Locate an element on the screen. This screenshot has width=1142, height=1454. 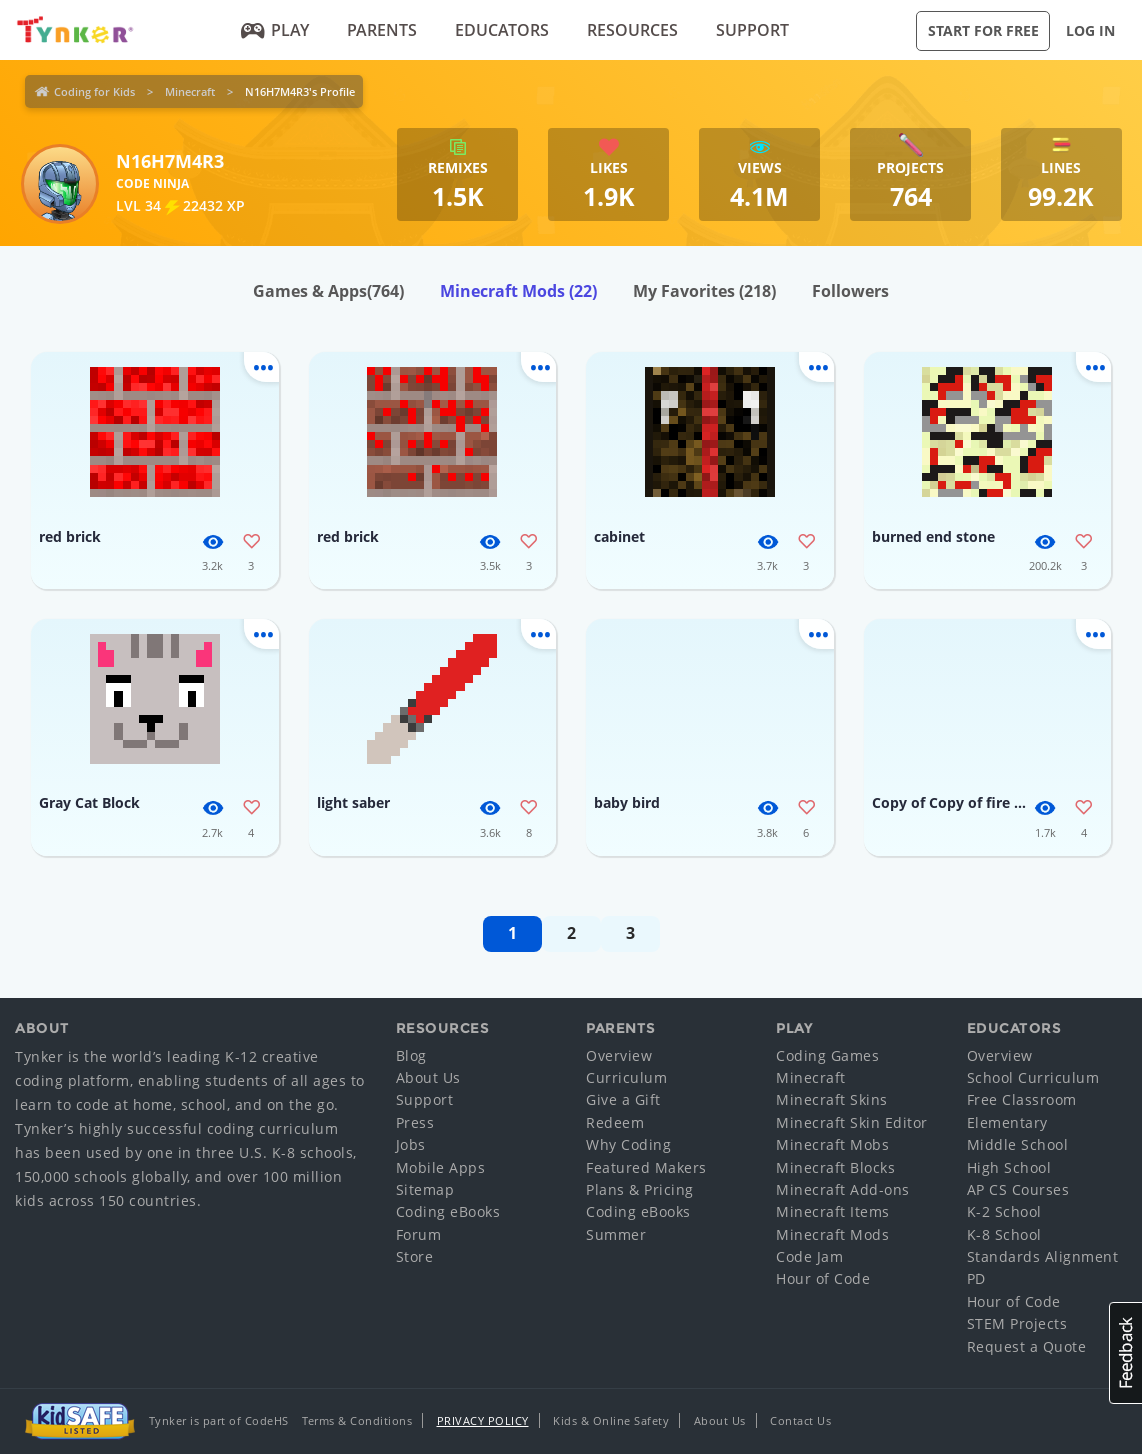
School Curriculum is located at coordinates (1033, 1077).